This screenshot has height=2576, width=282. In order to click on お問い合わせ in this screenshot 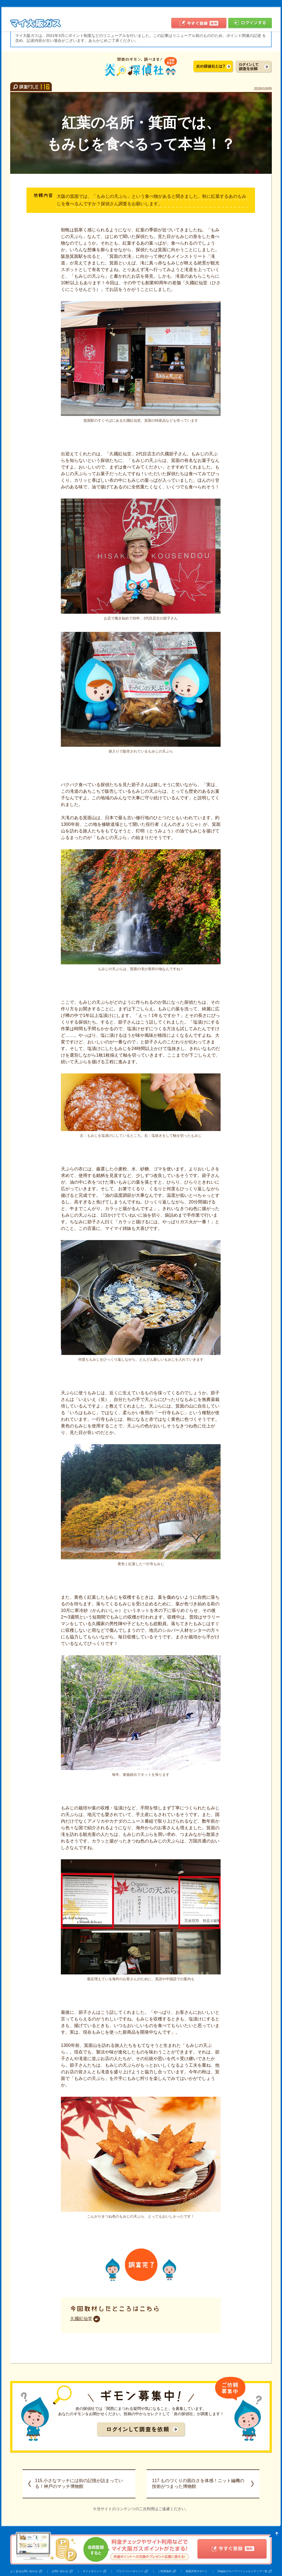, I will do `click(60, 2571)`.